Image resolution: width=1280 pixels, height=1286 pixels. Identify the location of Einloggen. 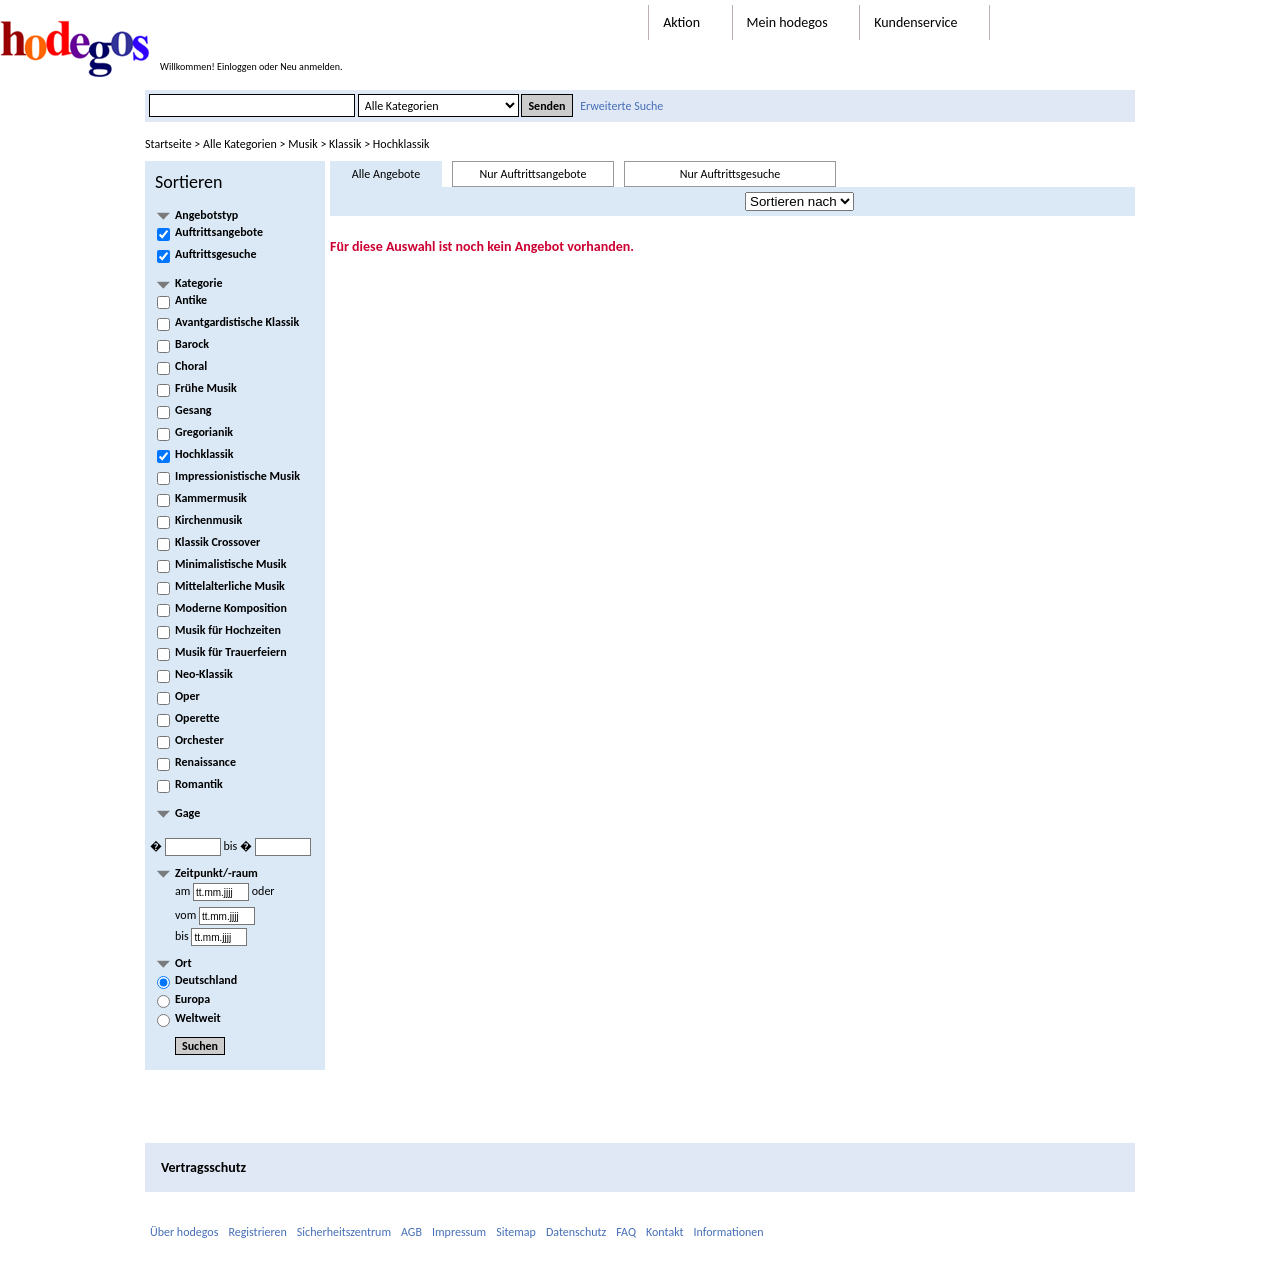
(237, 66).